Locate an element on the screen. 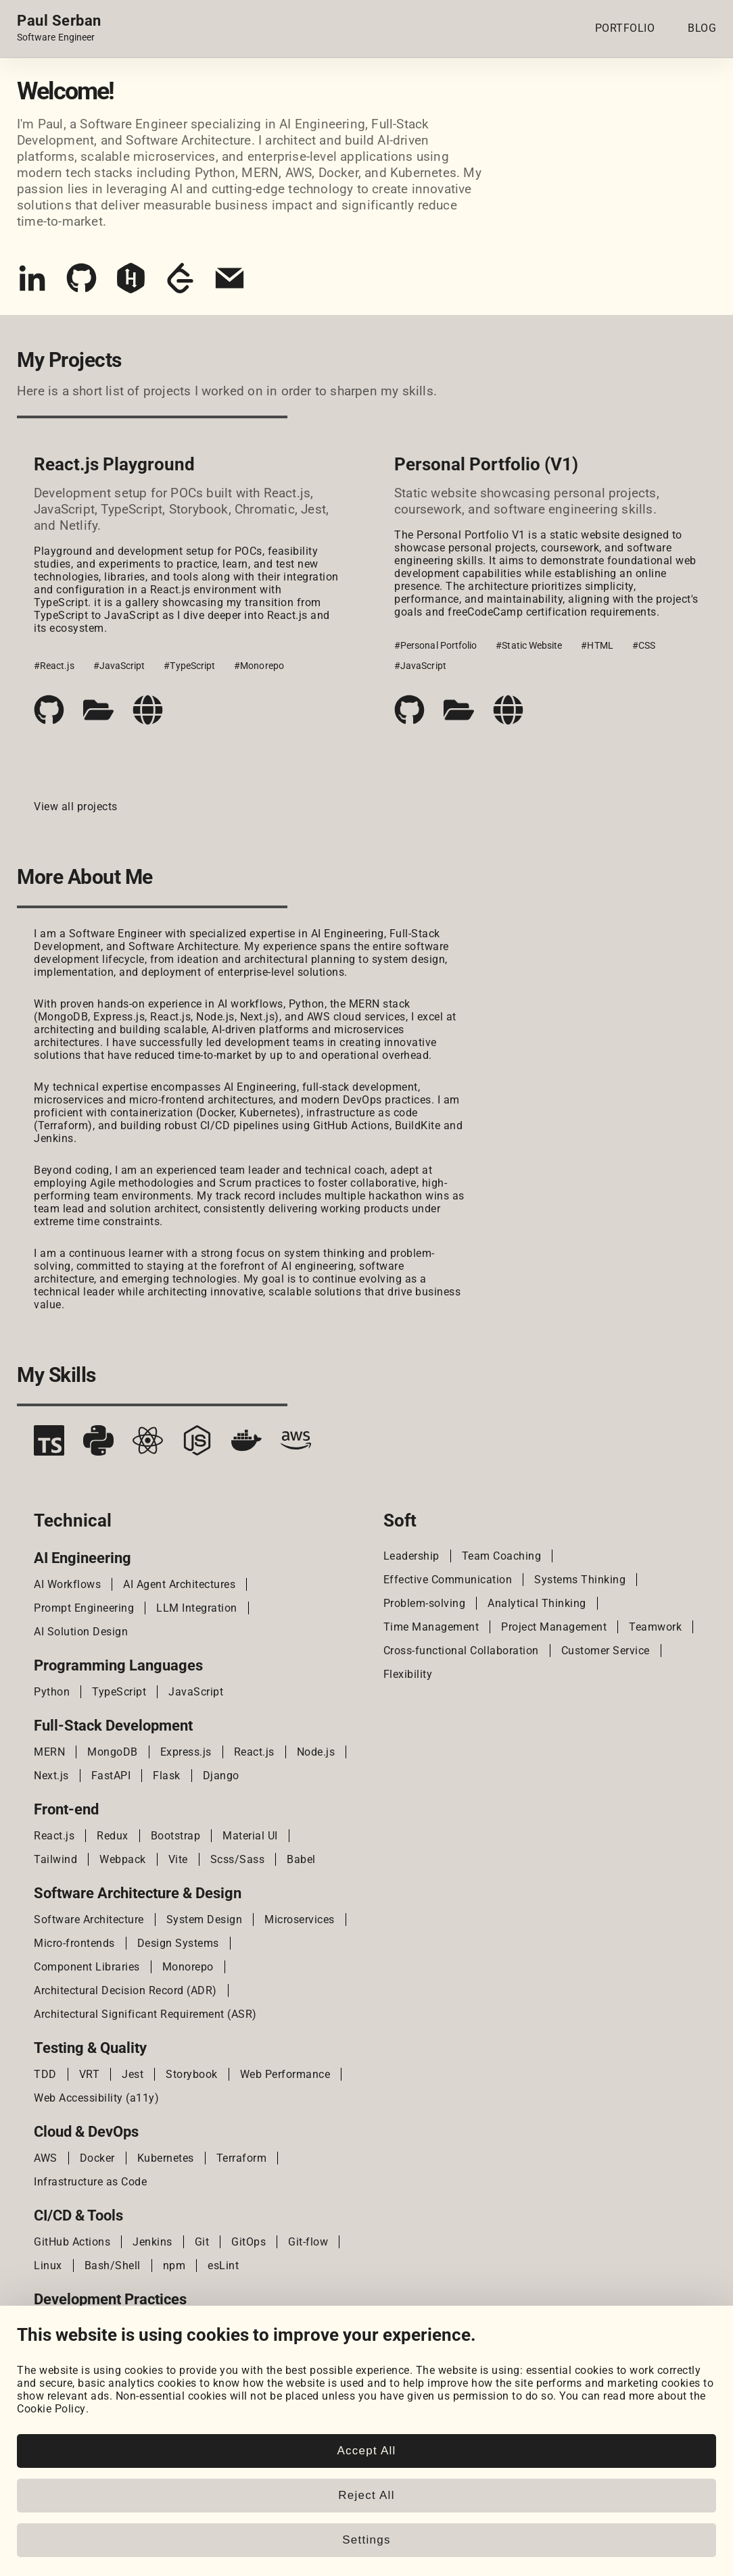 The width and height of the screenshot is (733, 2576). #HTML is located at coordinates (597, 645).